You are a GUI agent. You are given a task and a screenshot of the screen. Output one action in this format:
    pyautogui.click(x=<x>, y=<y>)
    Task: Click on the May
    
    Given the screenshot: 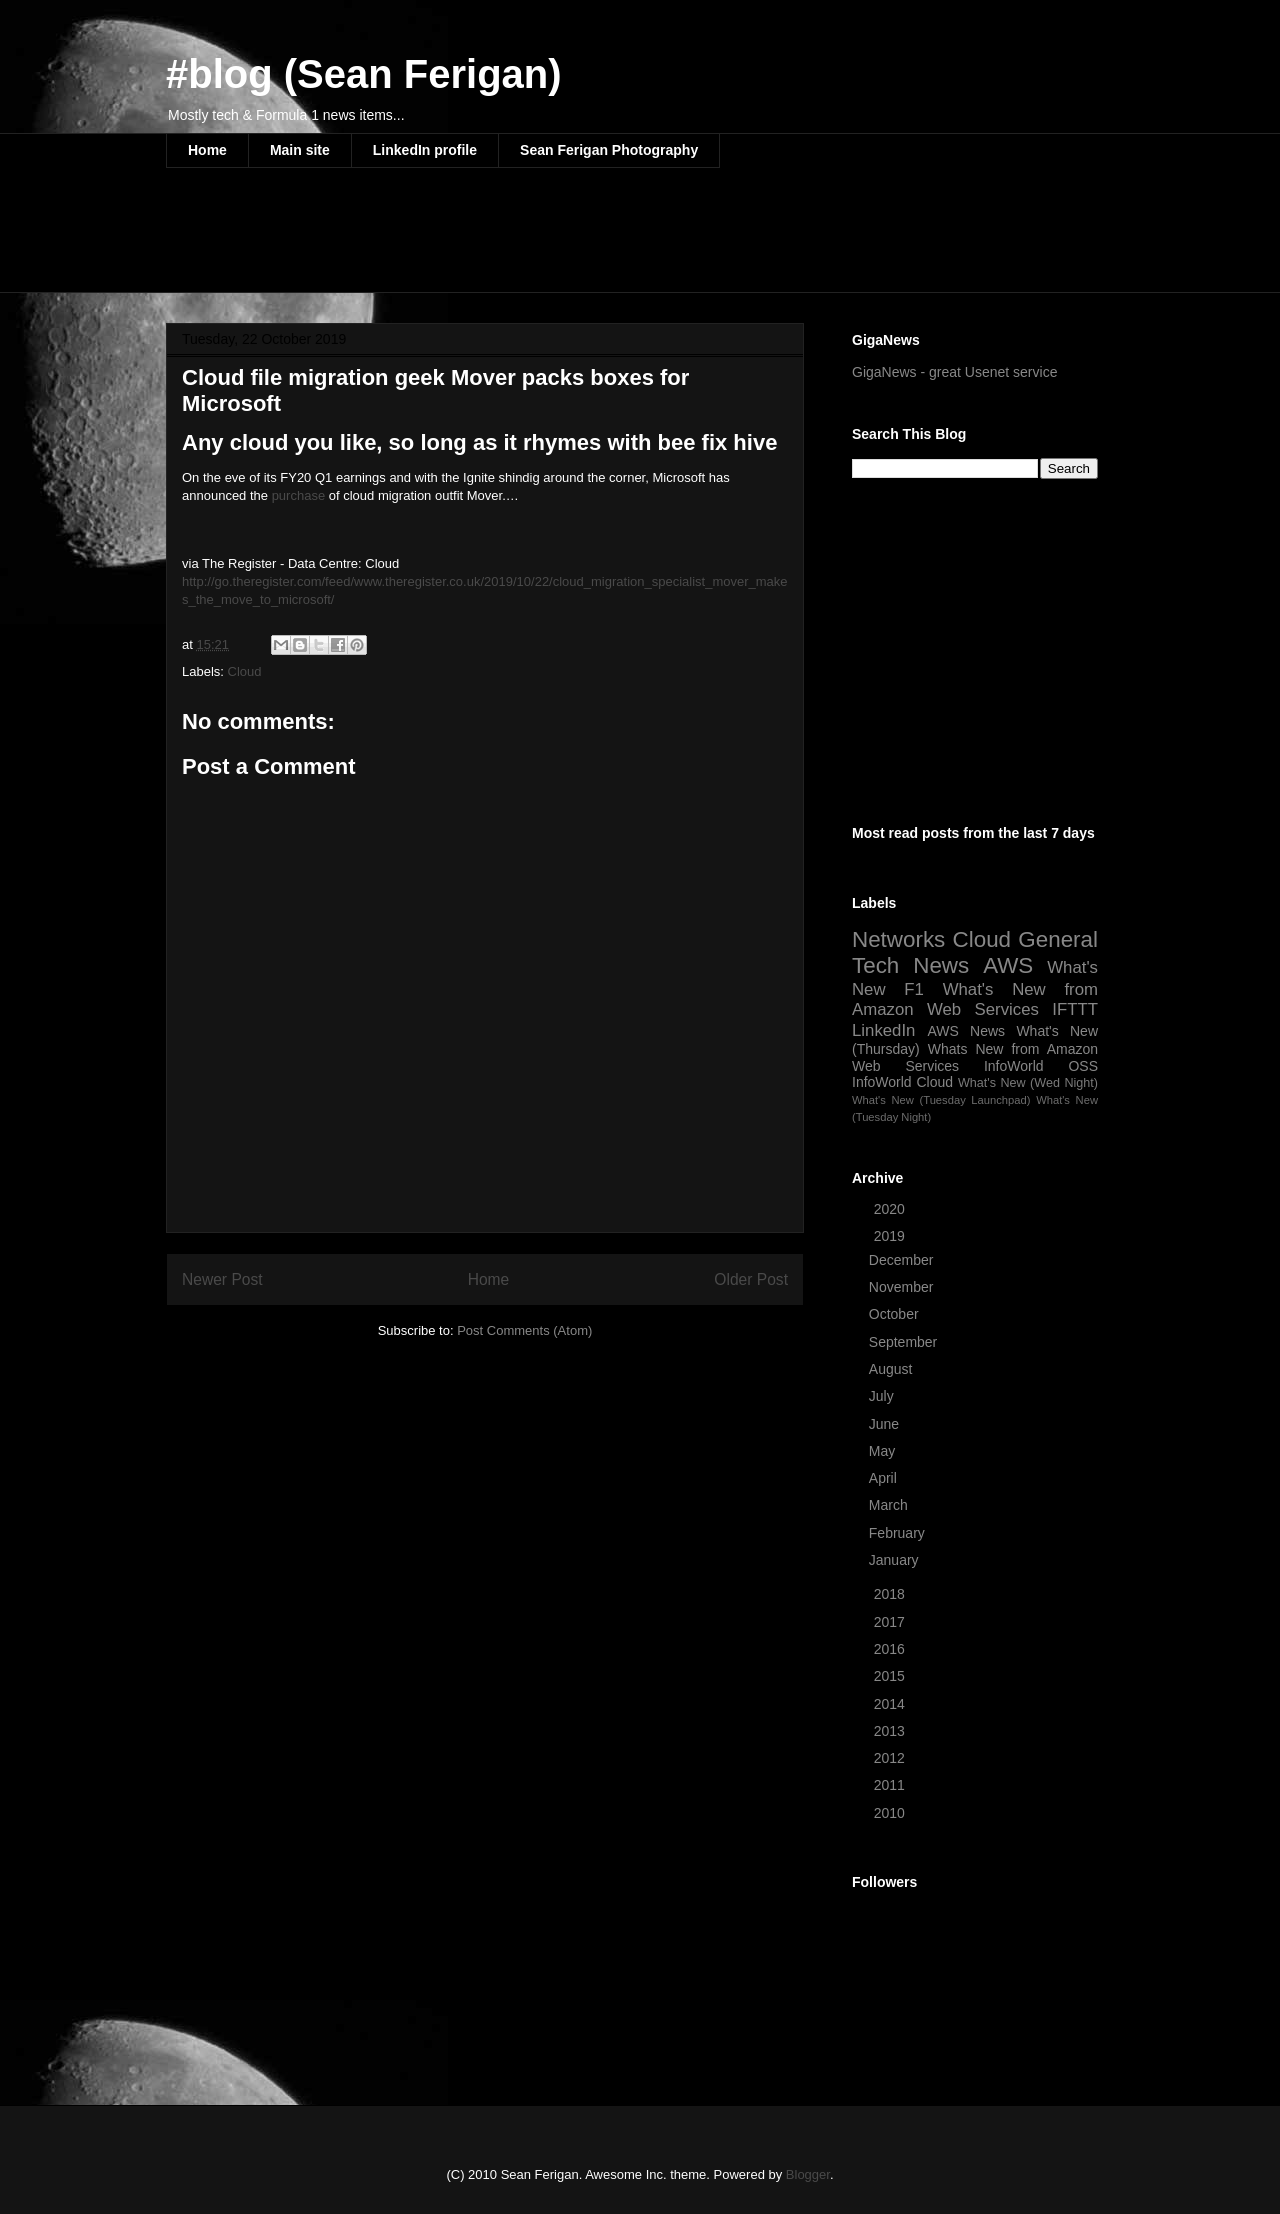 What is the action you would take?
    pyautogui.click(x=884, y=1451)
    